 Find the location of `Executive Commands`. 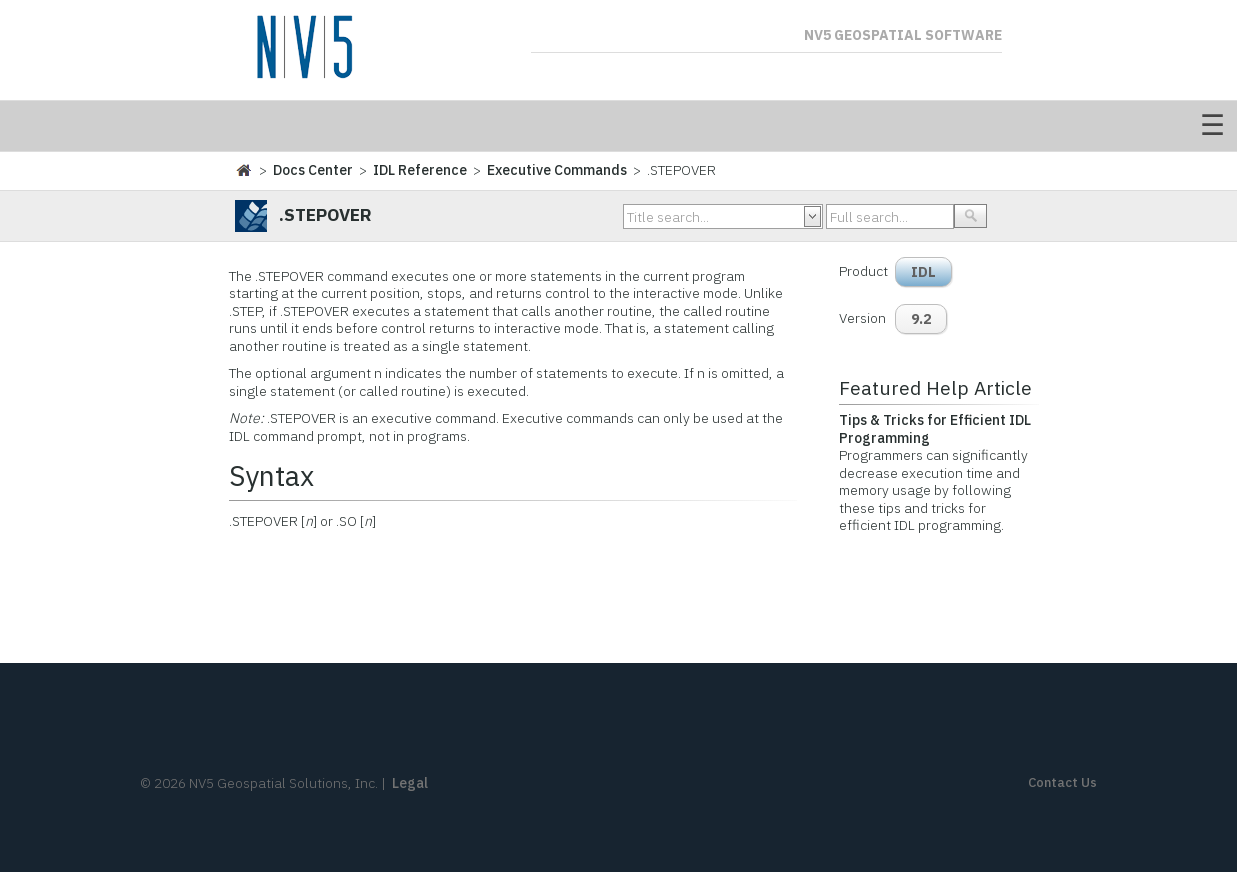

Executive Commands is located at coordinates (557, 170).